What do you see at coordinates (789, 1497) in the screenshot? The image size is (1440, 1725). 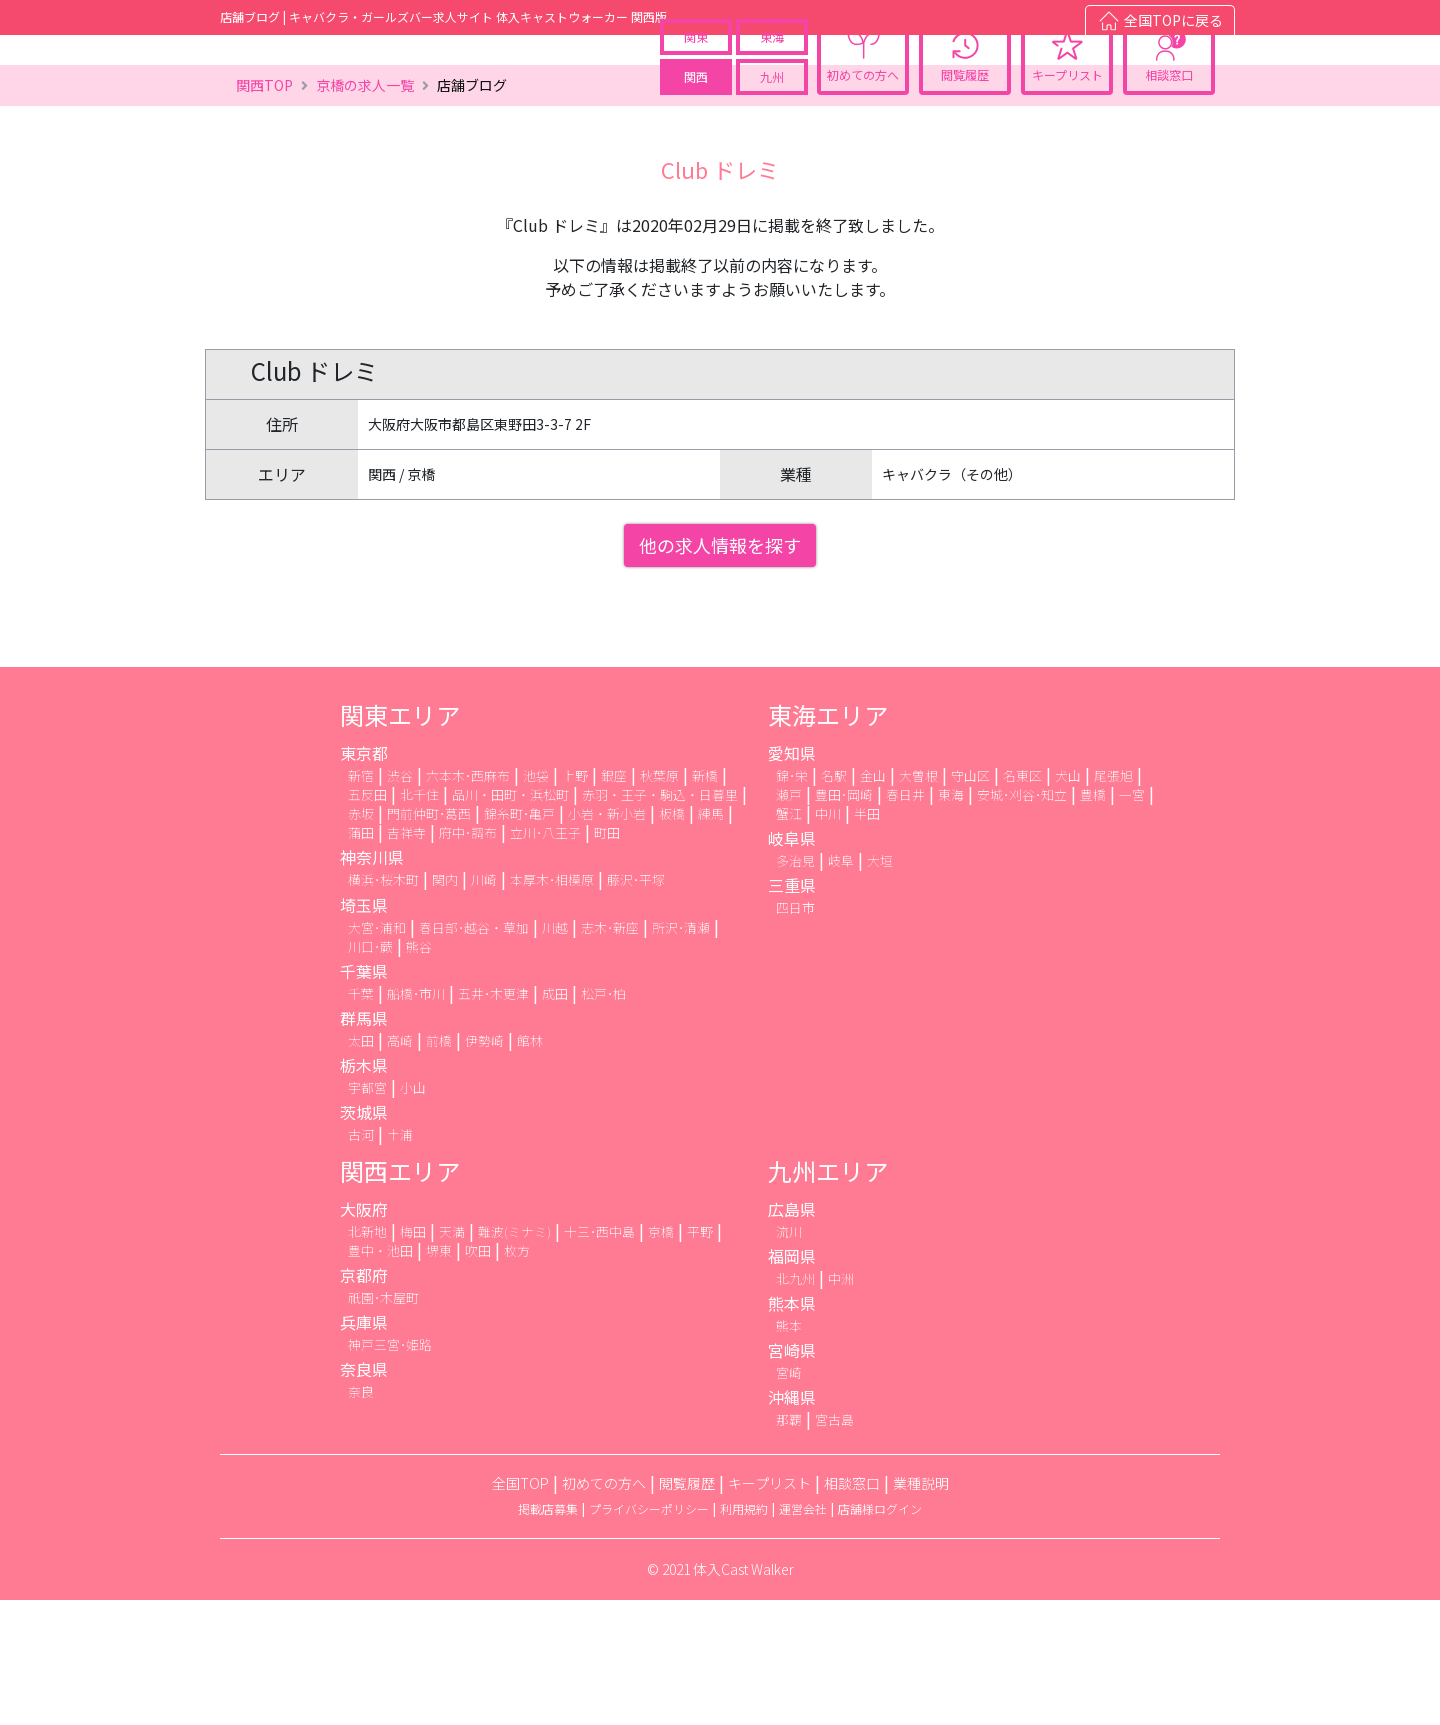 I see `宮崎` at bounding box center [789, 1497].